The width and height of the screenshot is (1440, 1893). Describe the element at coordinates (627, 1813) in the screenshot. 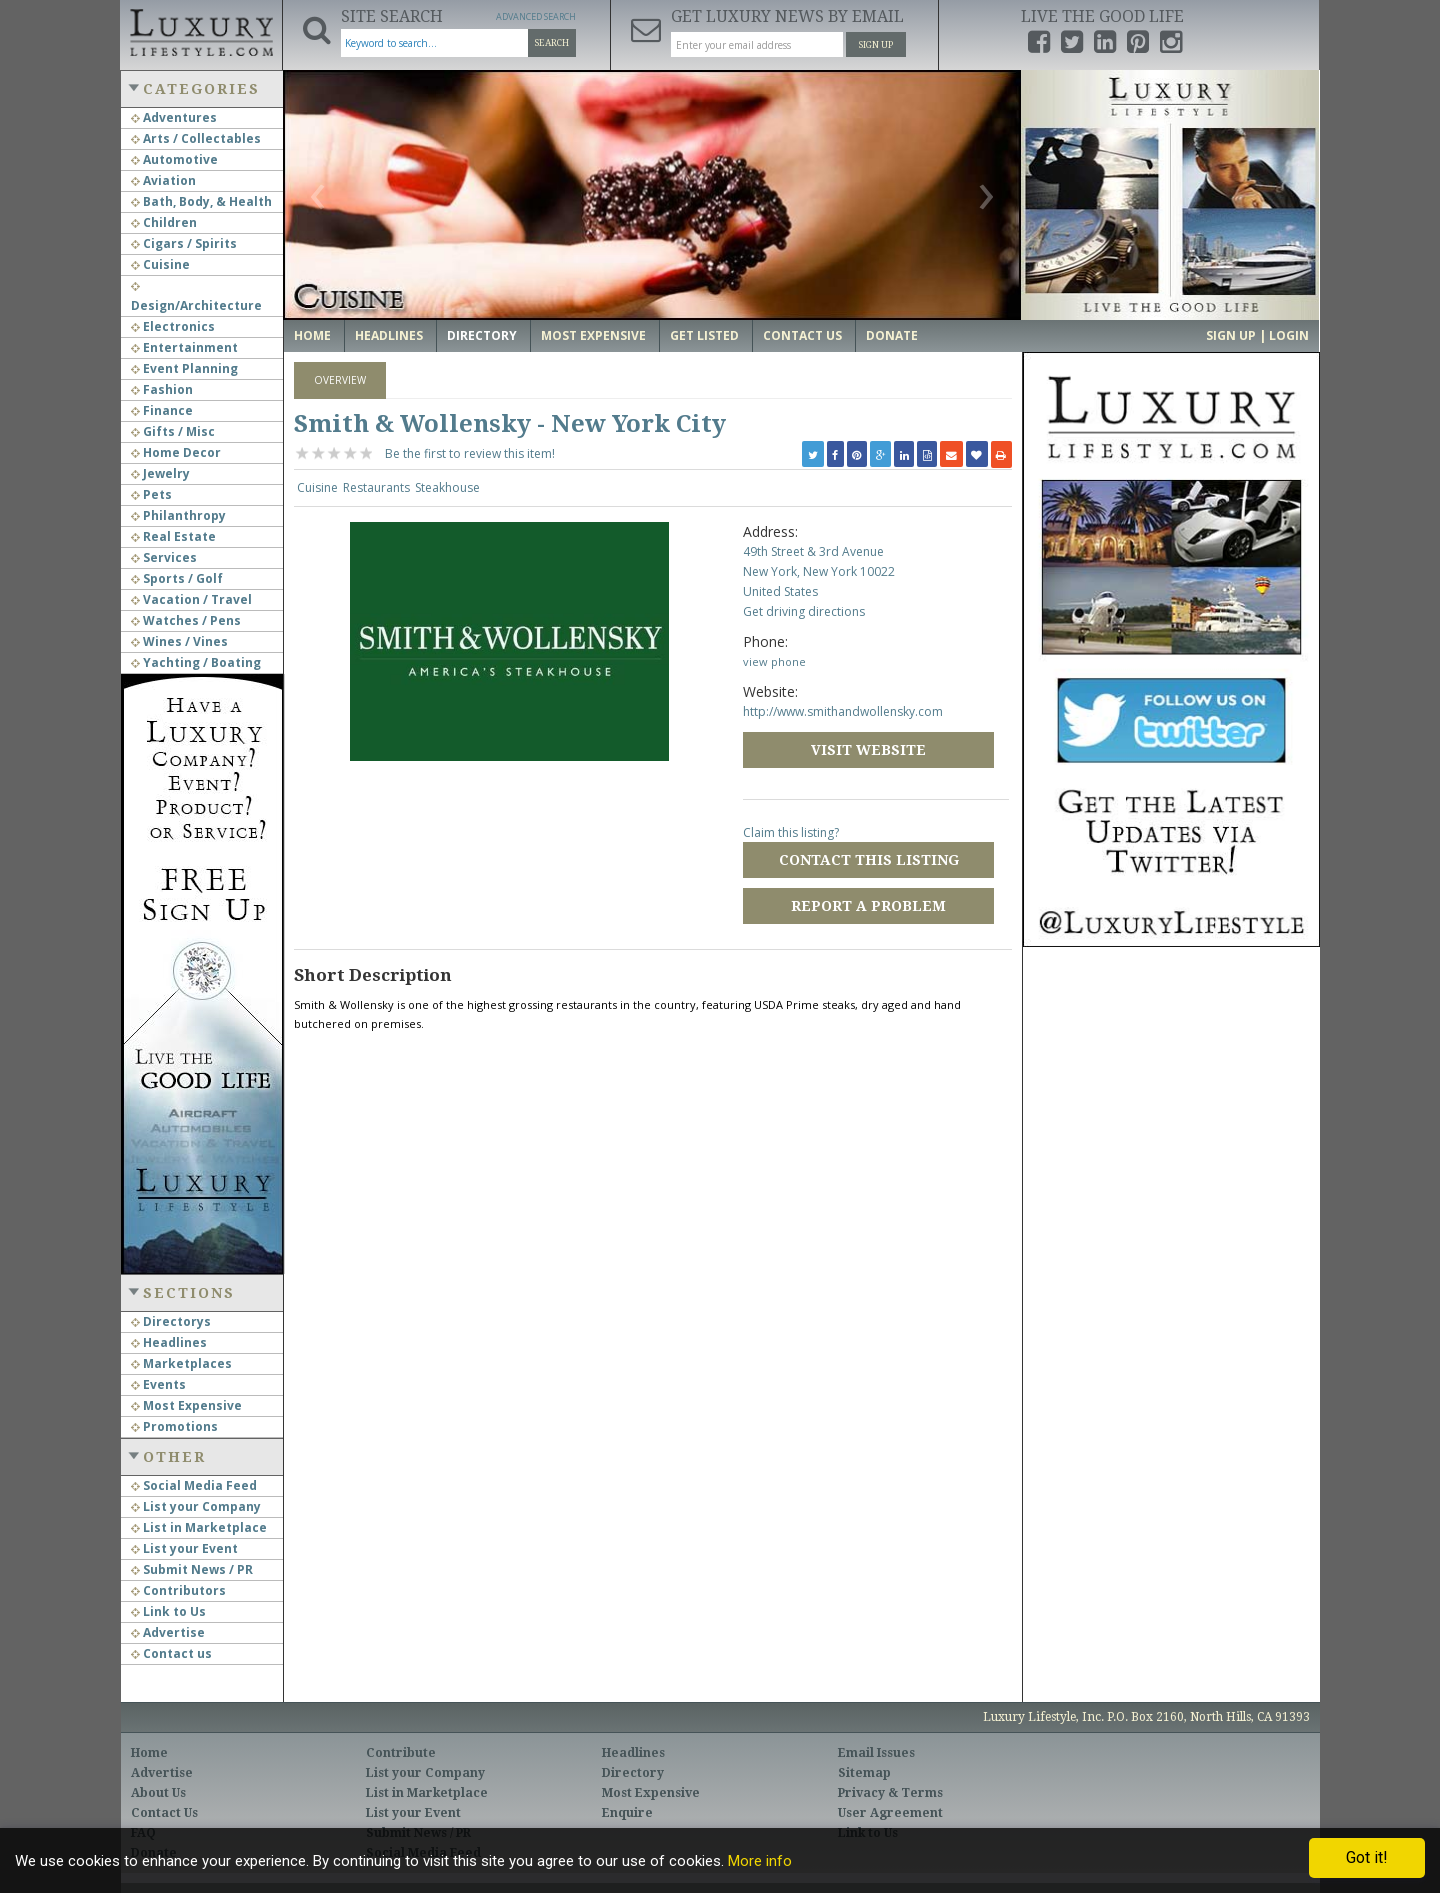

I see `Enquire` at that location.